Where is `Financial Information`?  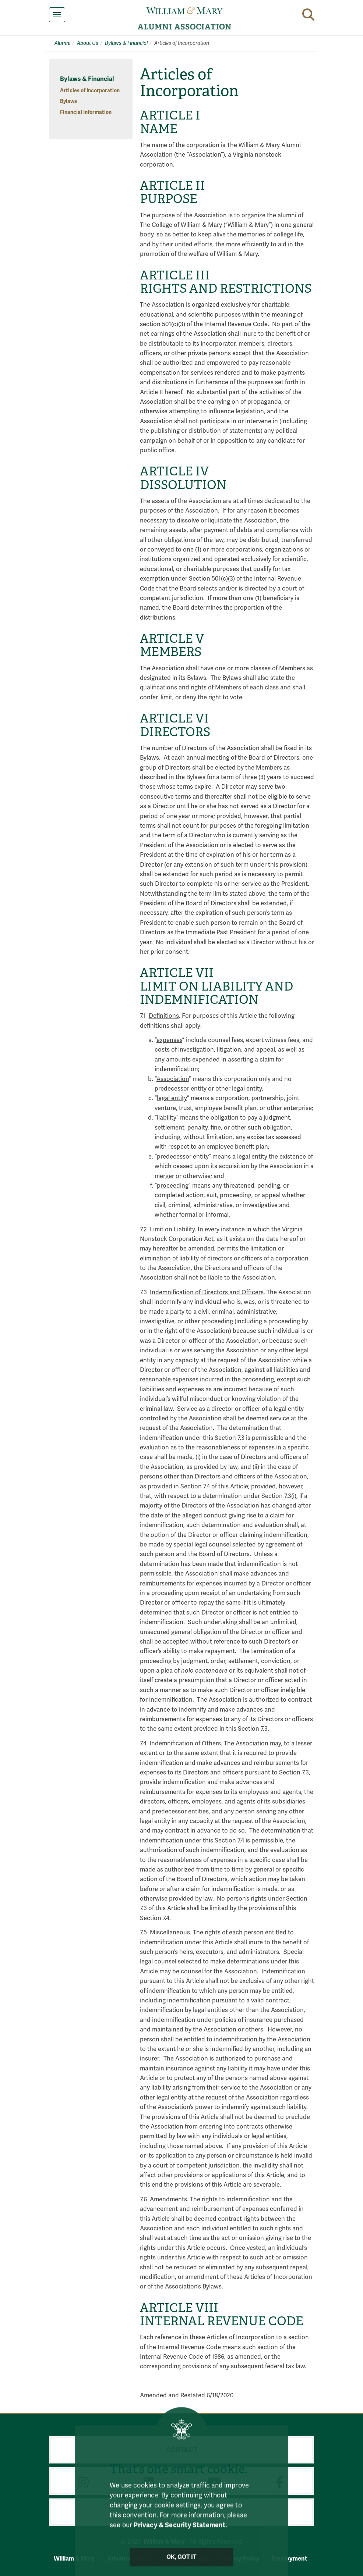
Financial Information is located at coordinates (86, 112).